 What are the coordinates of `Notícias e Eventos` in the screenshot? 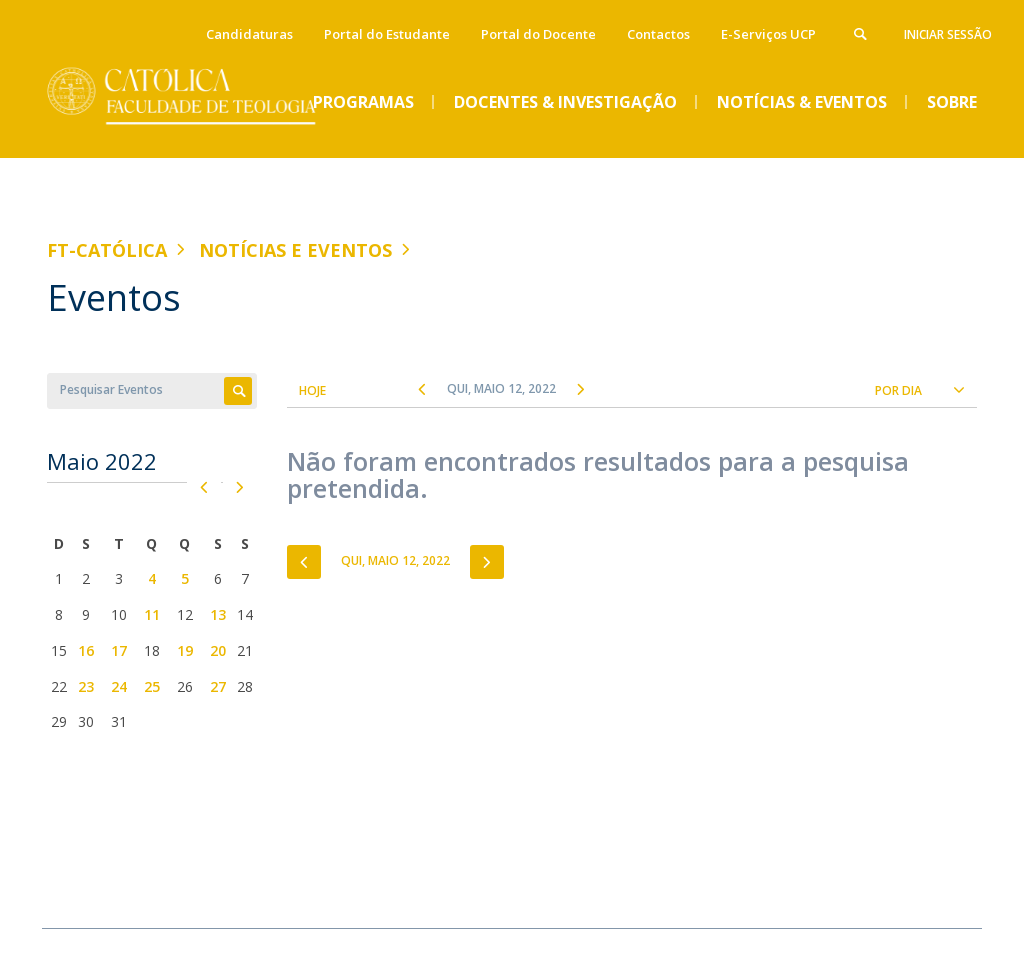 It's located at (295, 250).